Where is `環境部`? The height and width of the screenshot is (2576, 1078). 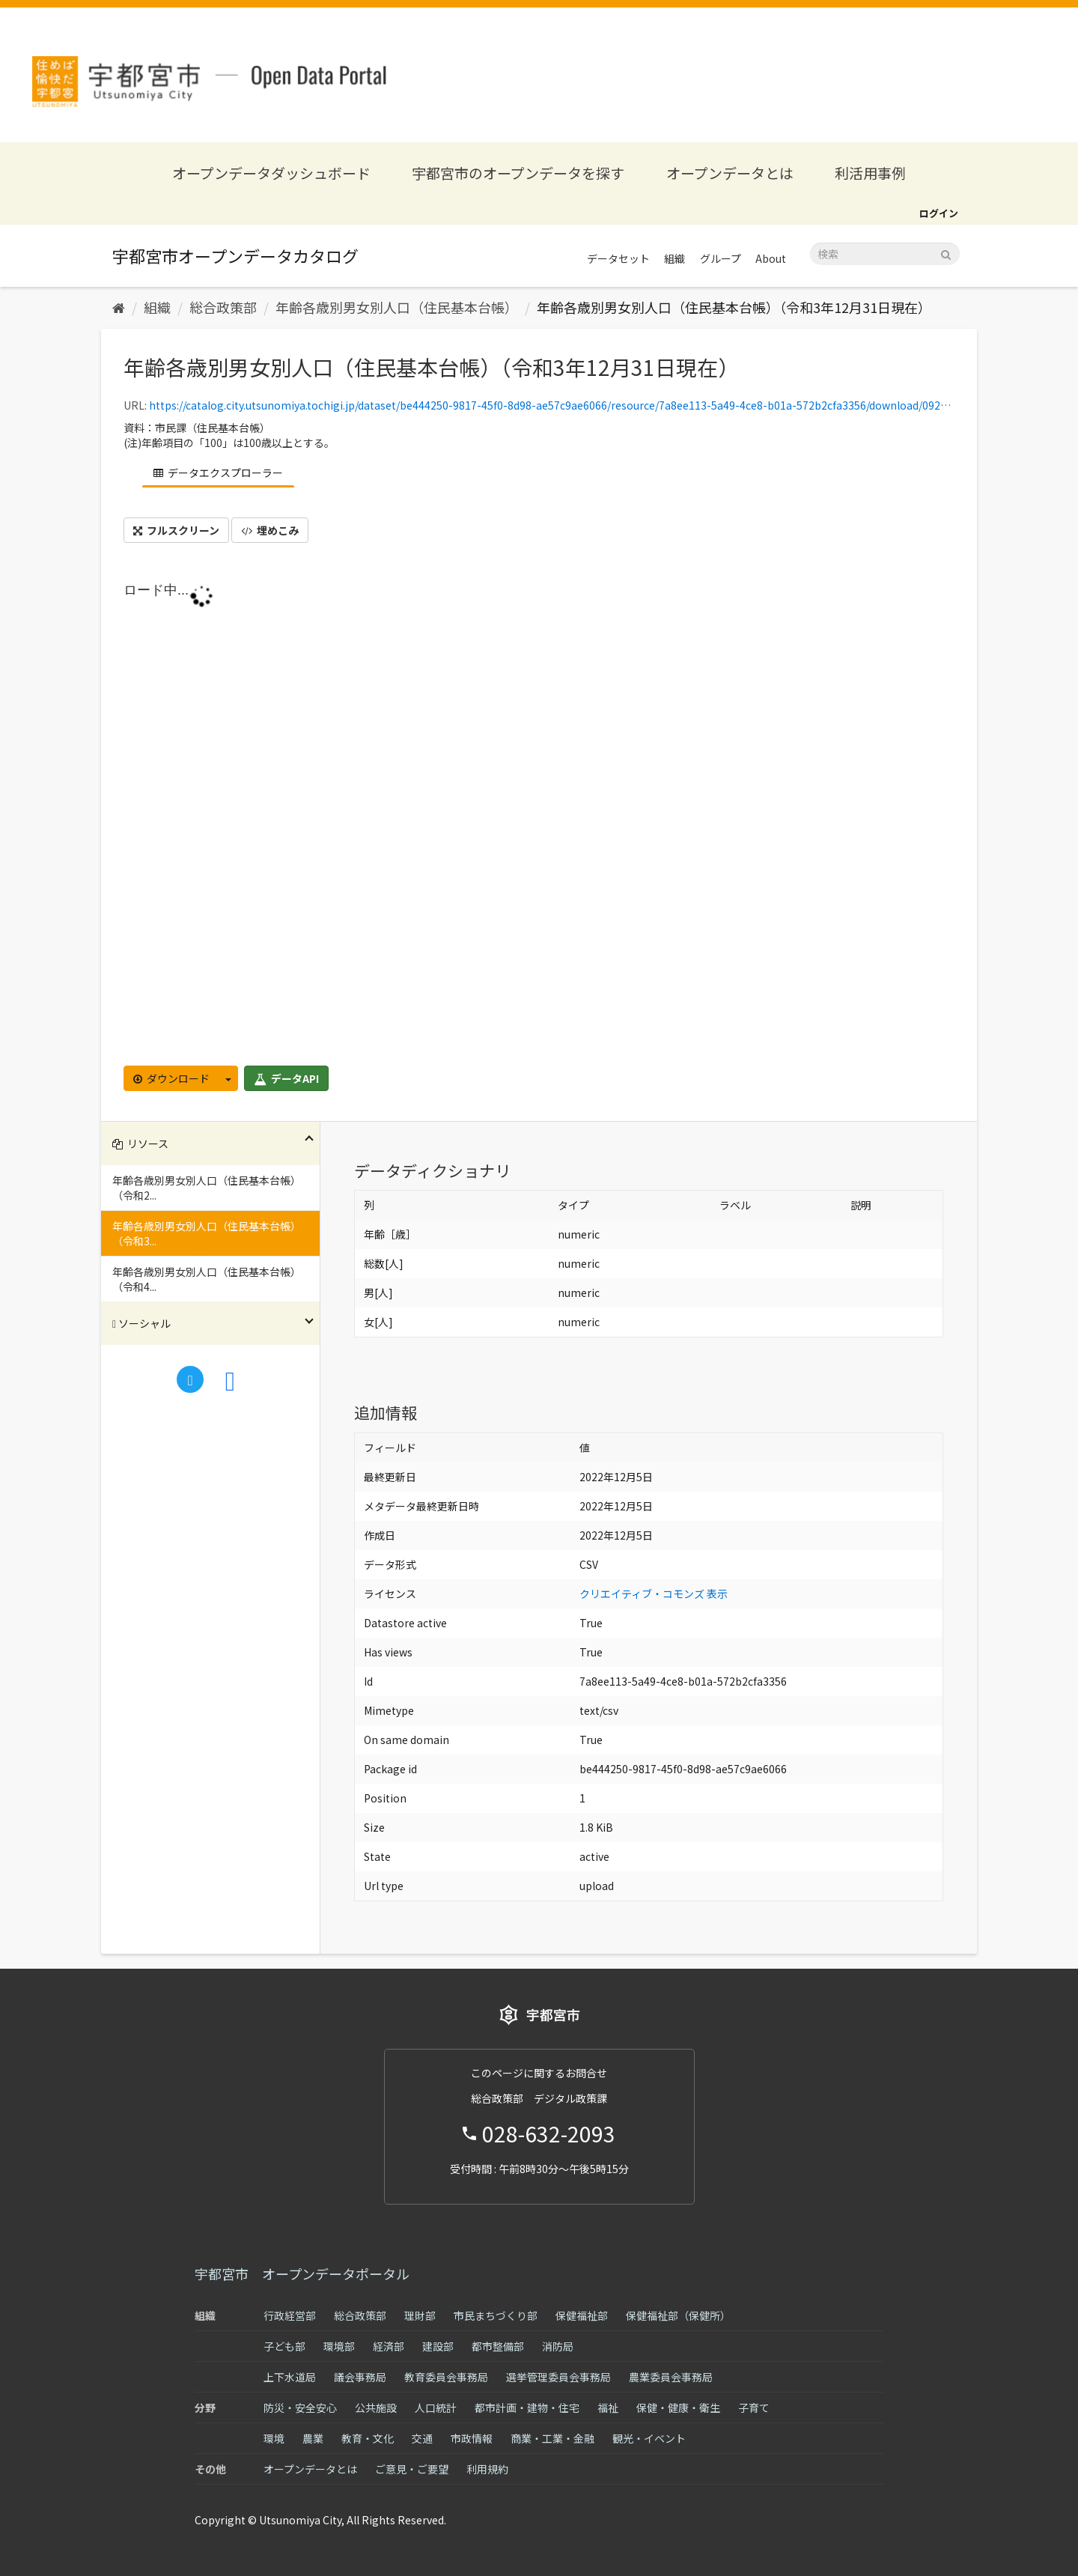 環境部 is located at coordinates (339, 2346).